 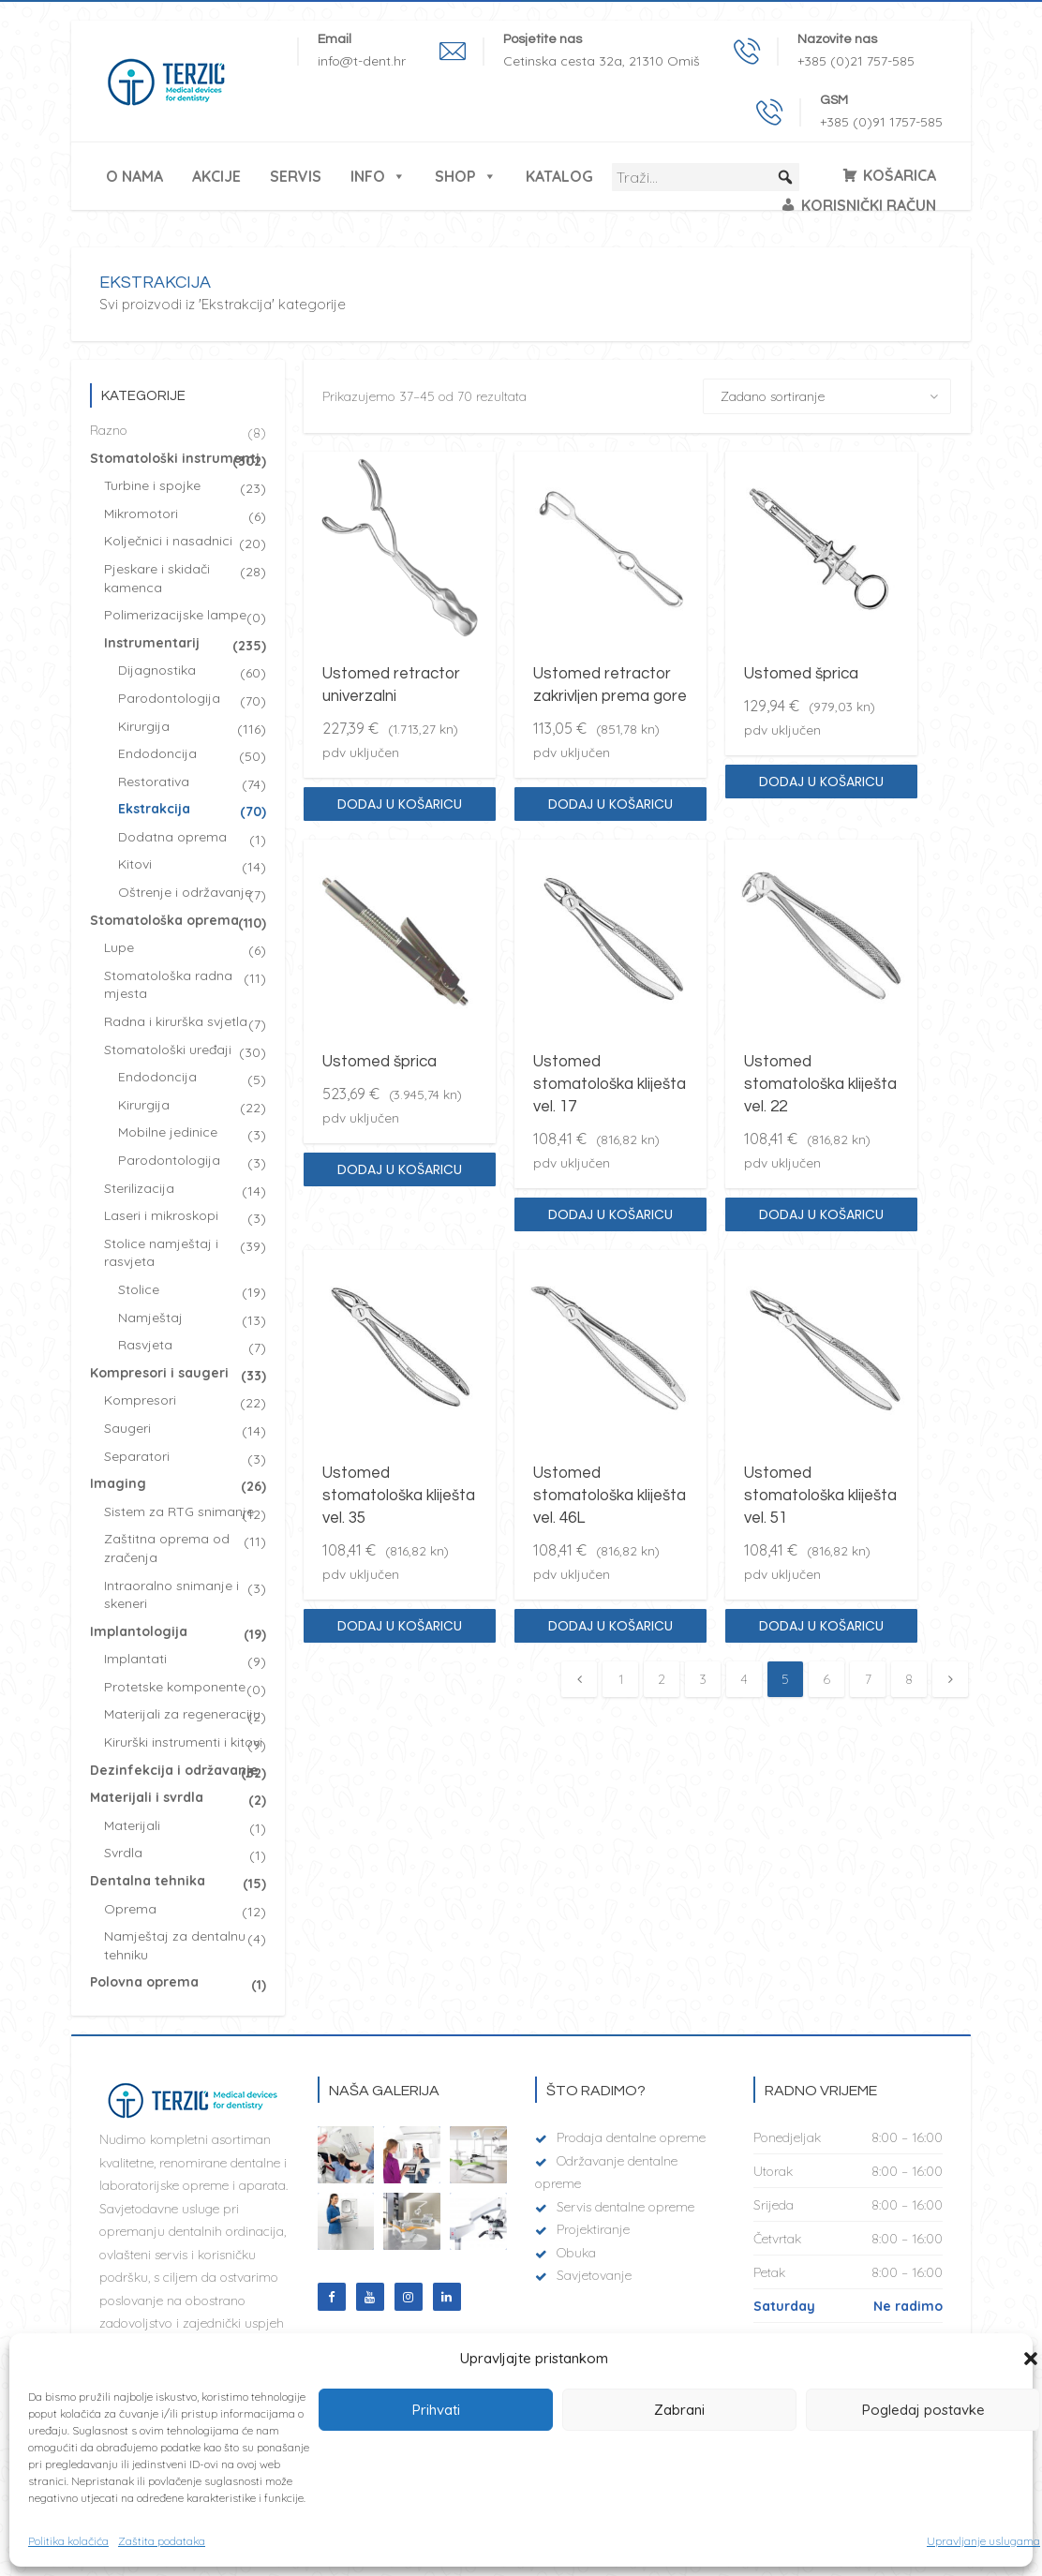 I want to click on O nama, so click(x=134, y=176).